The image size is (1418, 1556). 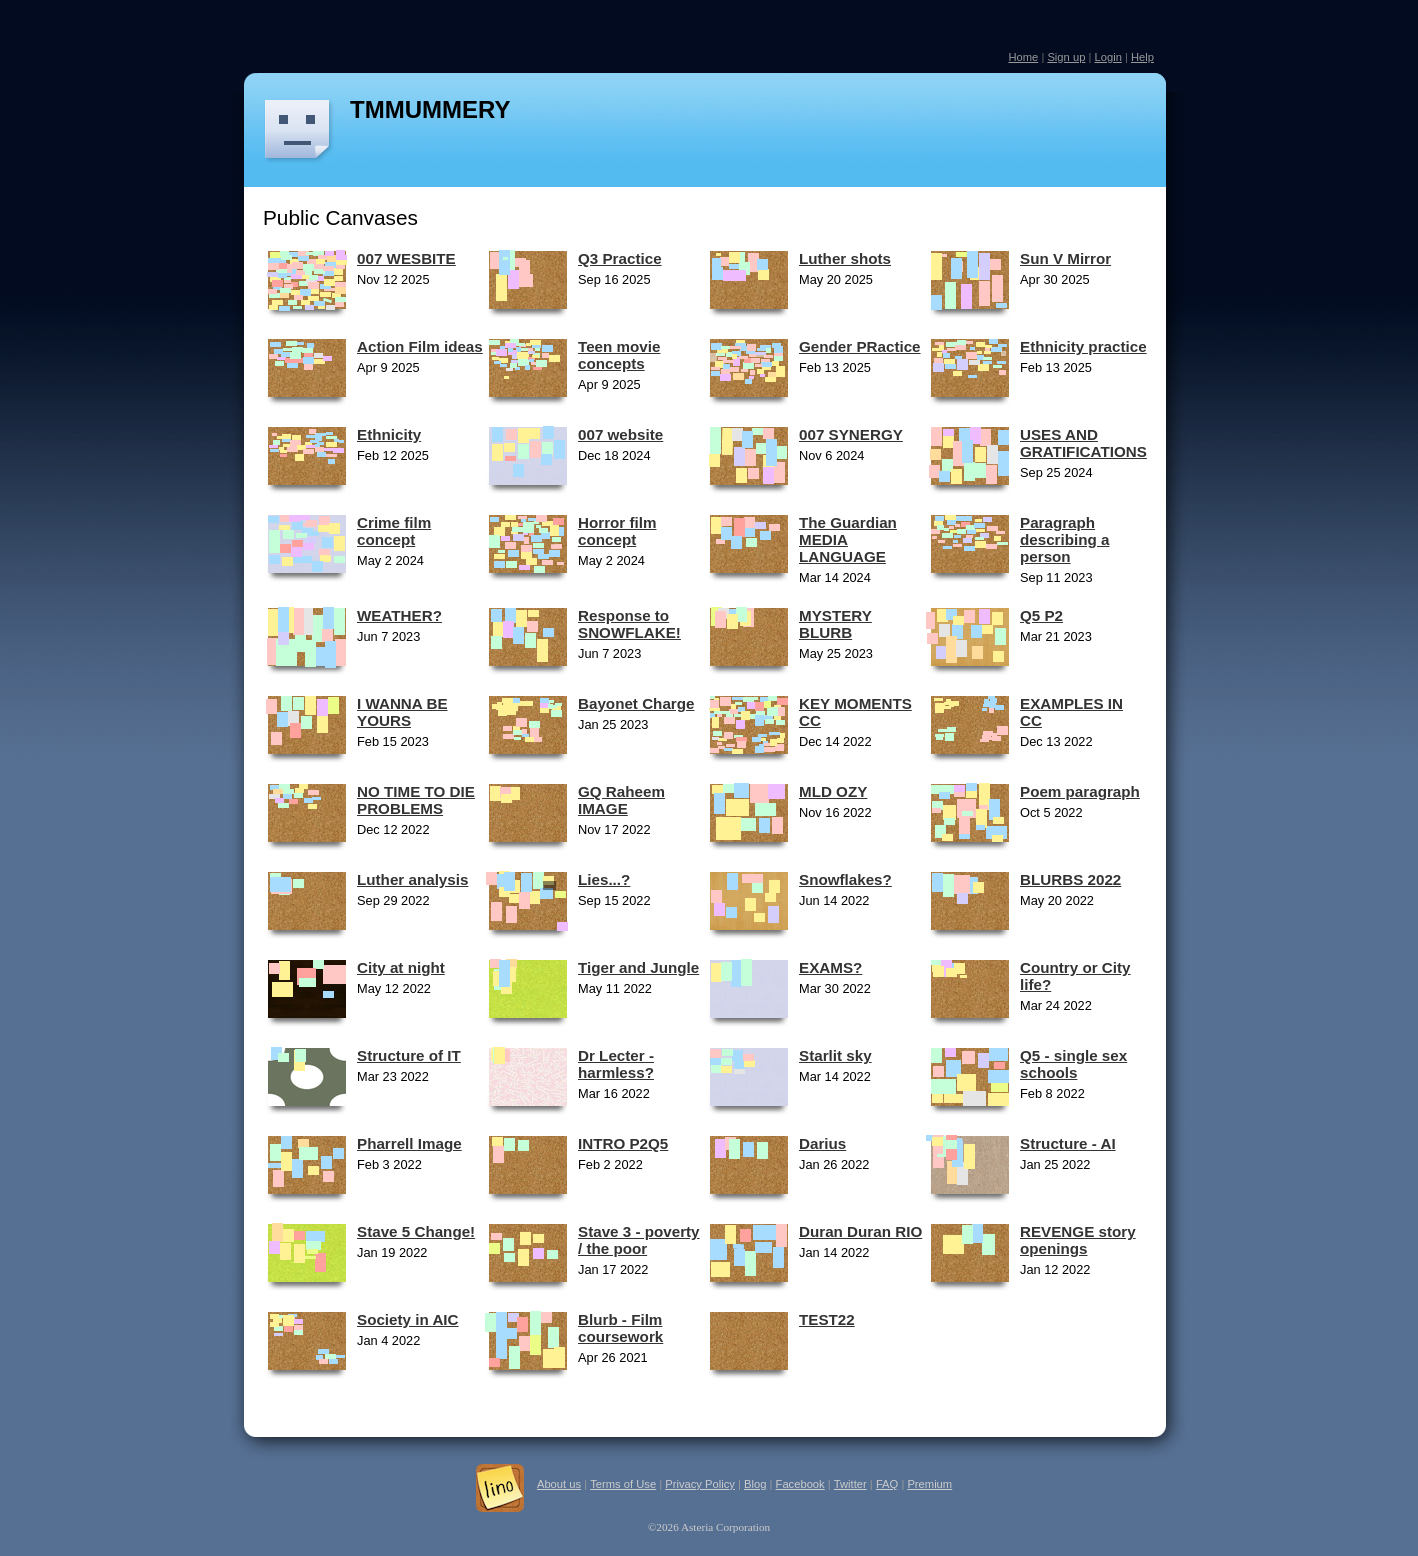 I want to click on Blog, so click(x=755, y=1484).